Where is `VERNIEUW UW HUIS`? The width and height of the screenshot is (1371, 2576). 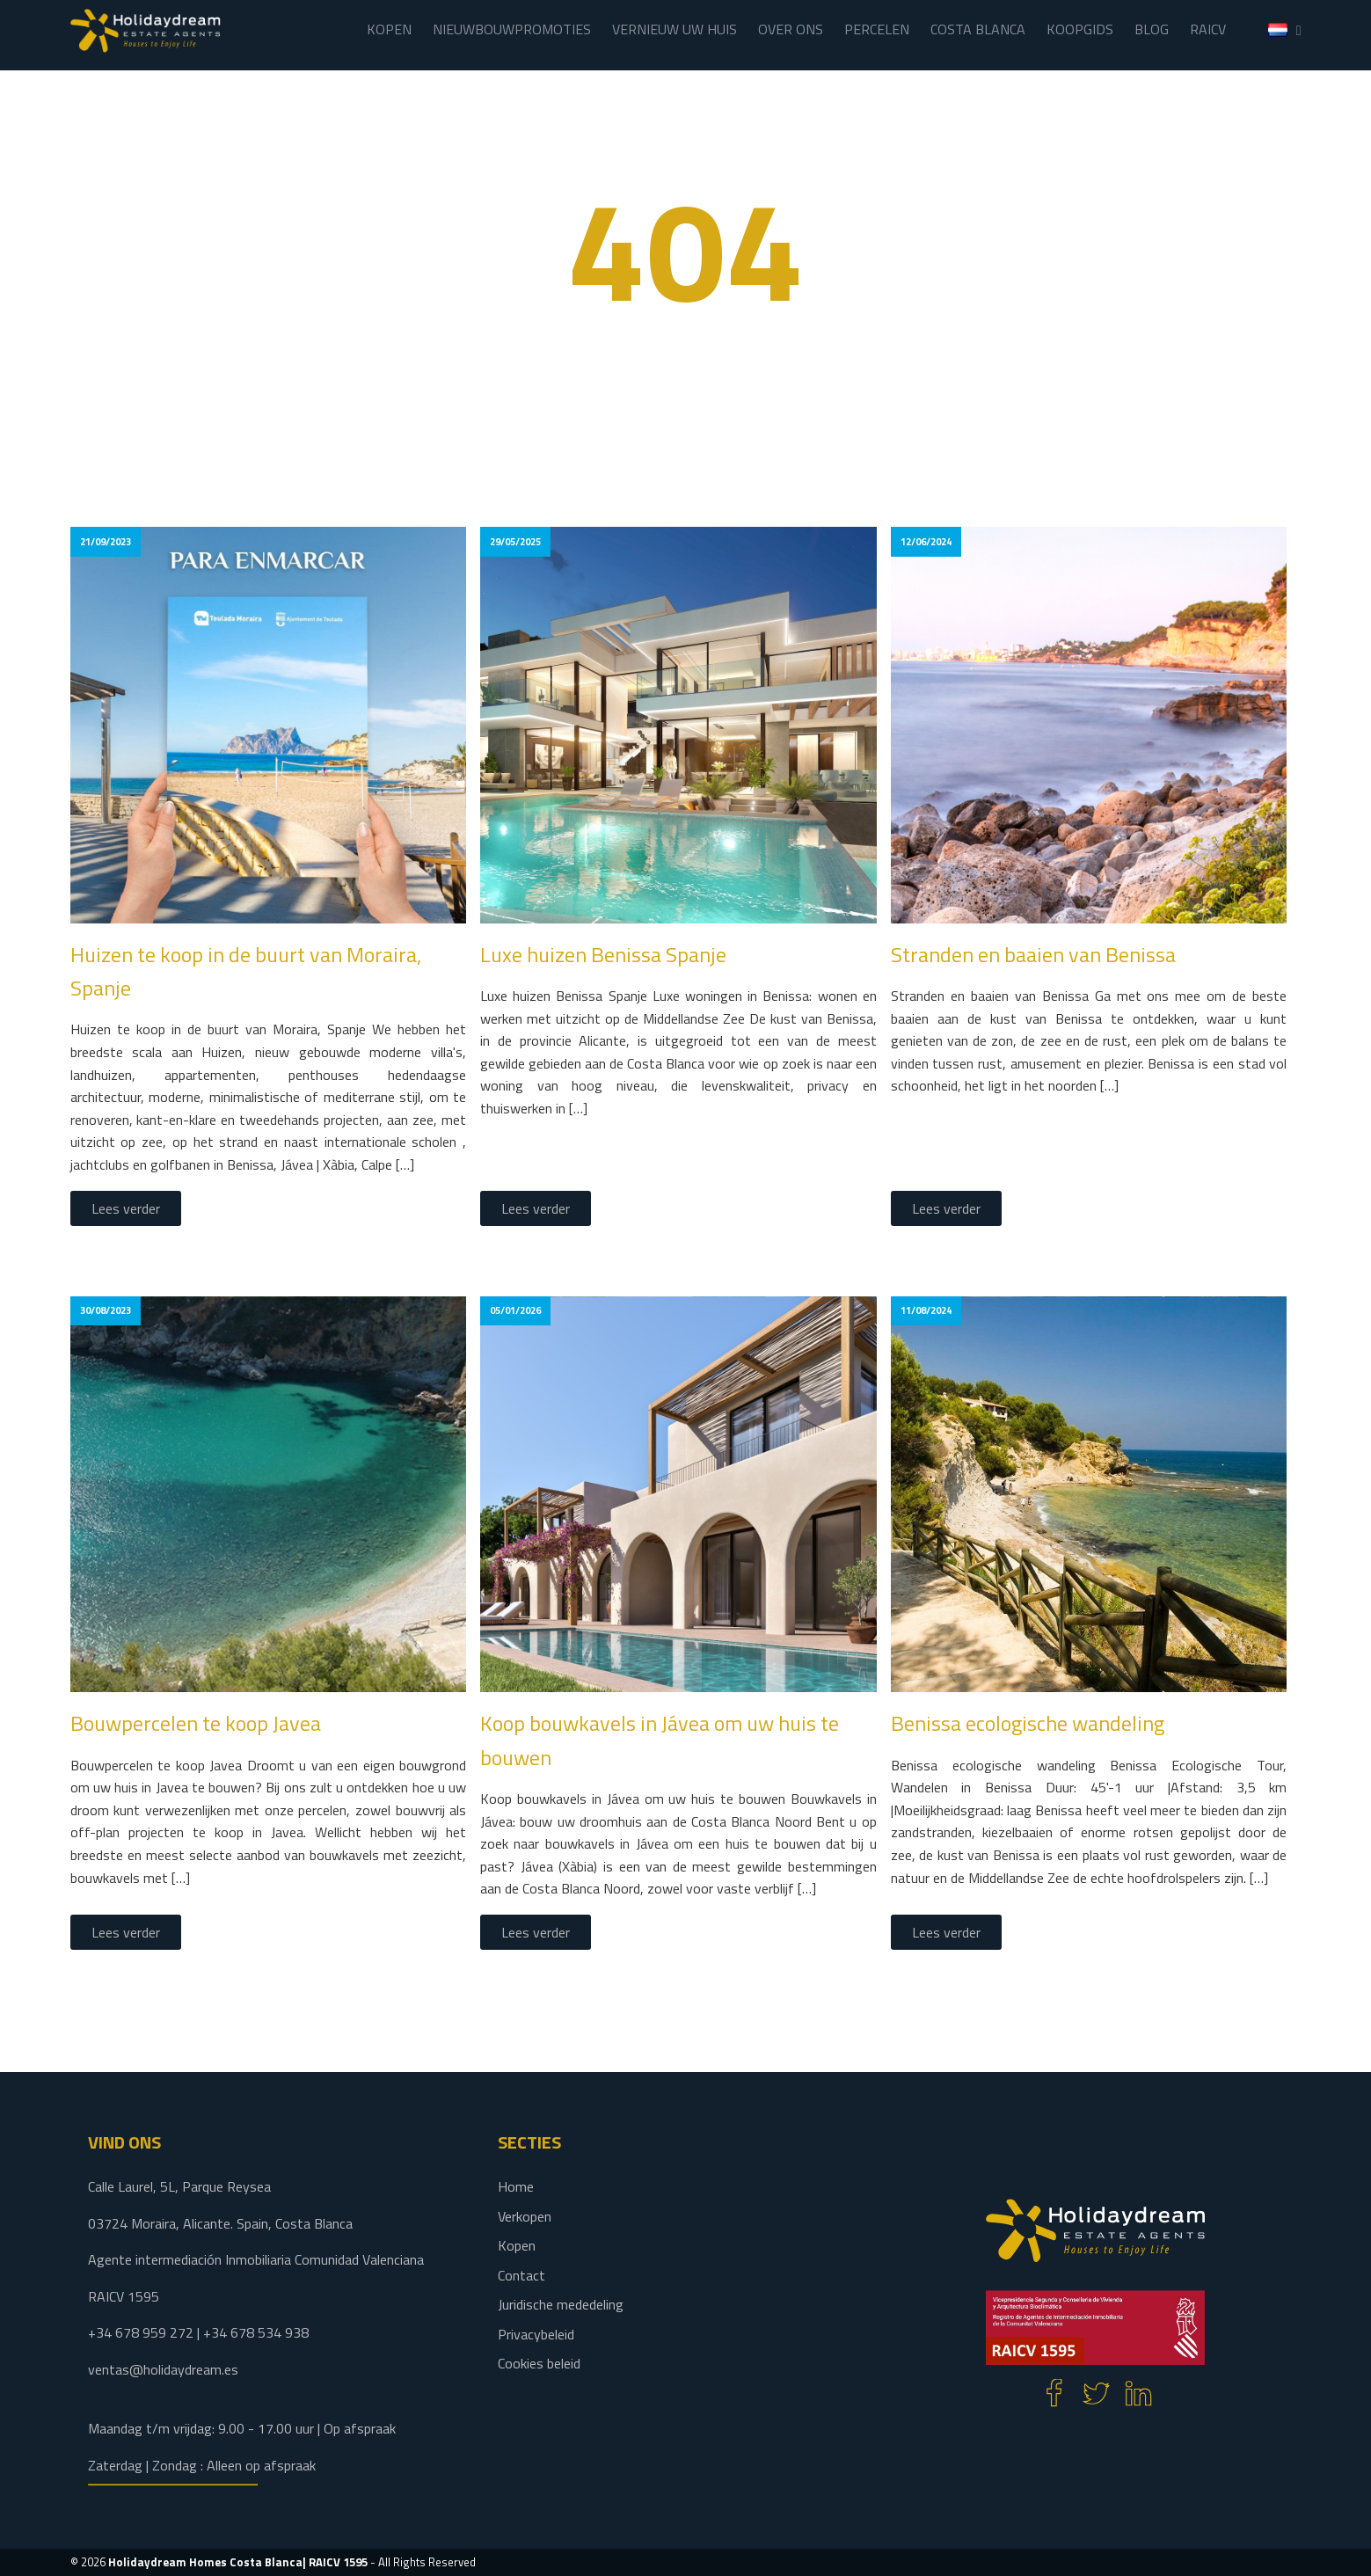
VERNIEUW UW HUIS is located at coordinates (674, 29).